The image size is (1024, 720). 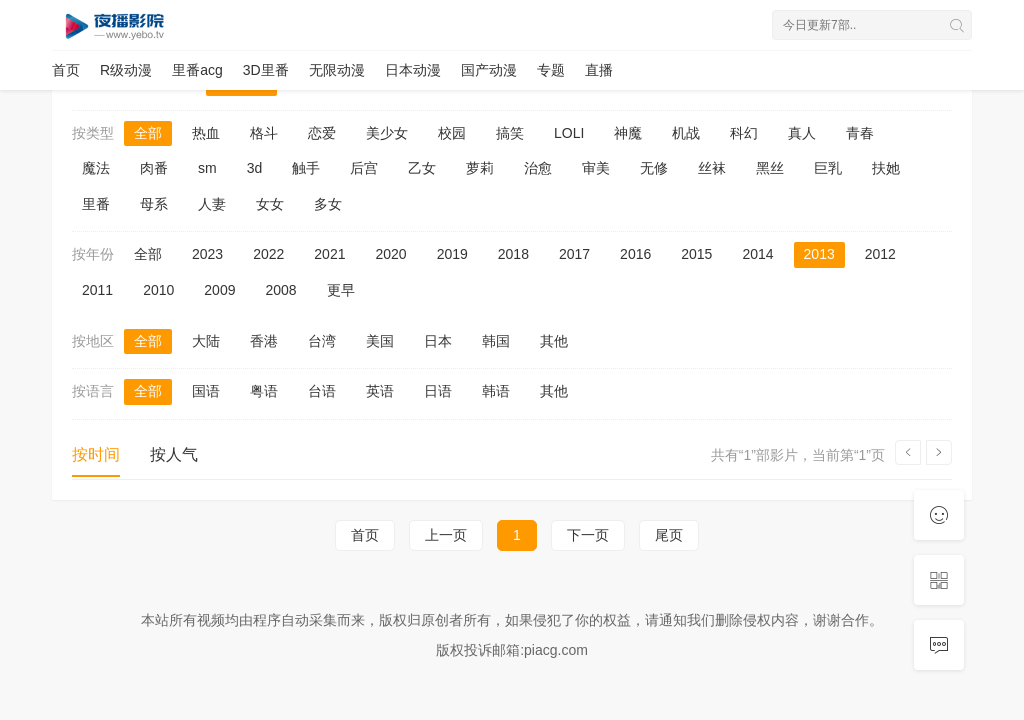 I want to click on 人妻, so click(x=212, y=204).